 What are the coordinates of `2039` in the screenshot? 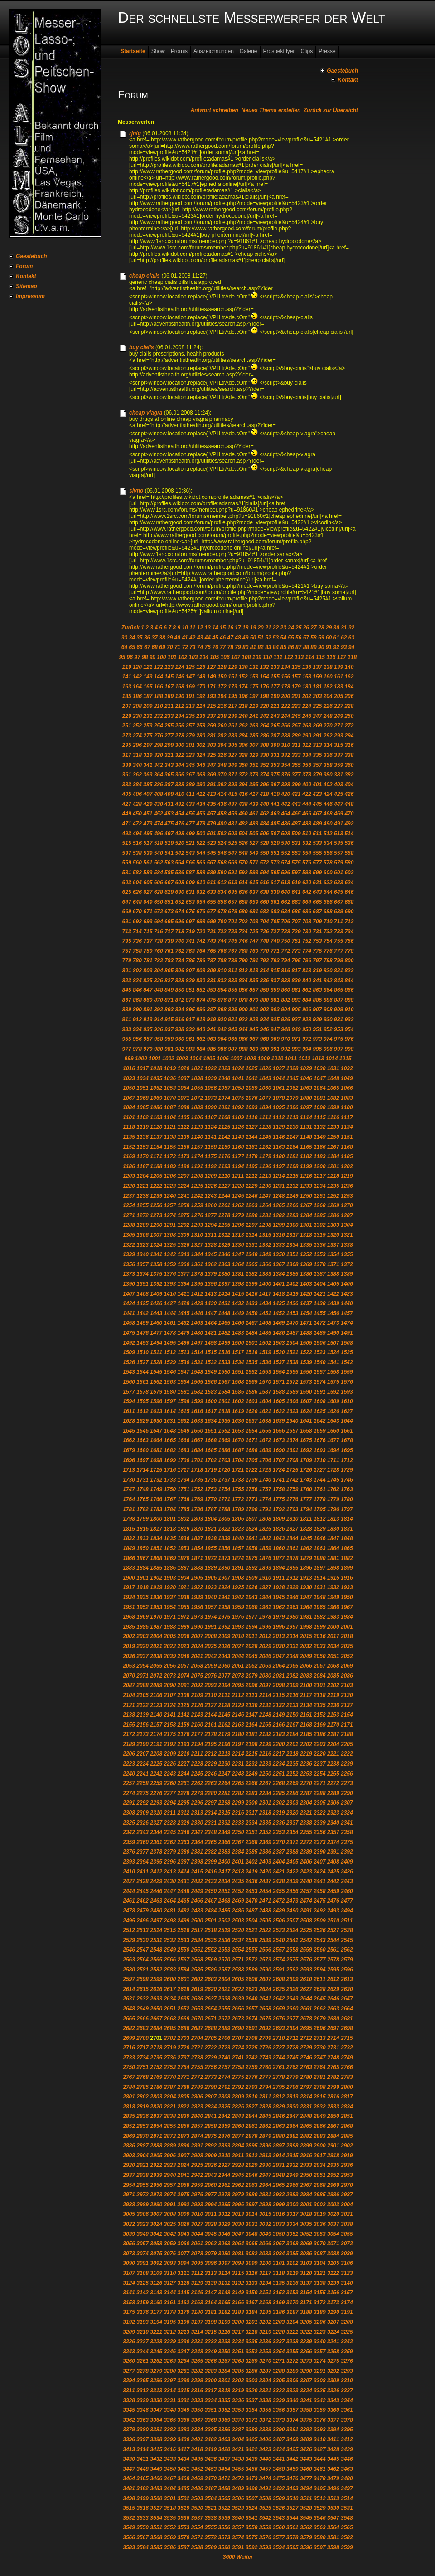 It's located at (170, 1656).